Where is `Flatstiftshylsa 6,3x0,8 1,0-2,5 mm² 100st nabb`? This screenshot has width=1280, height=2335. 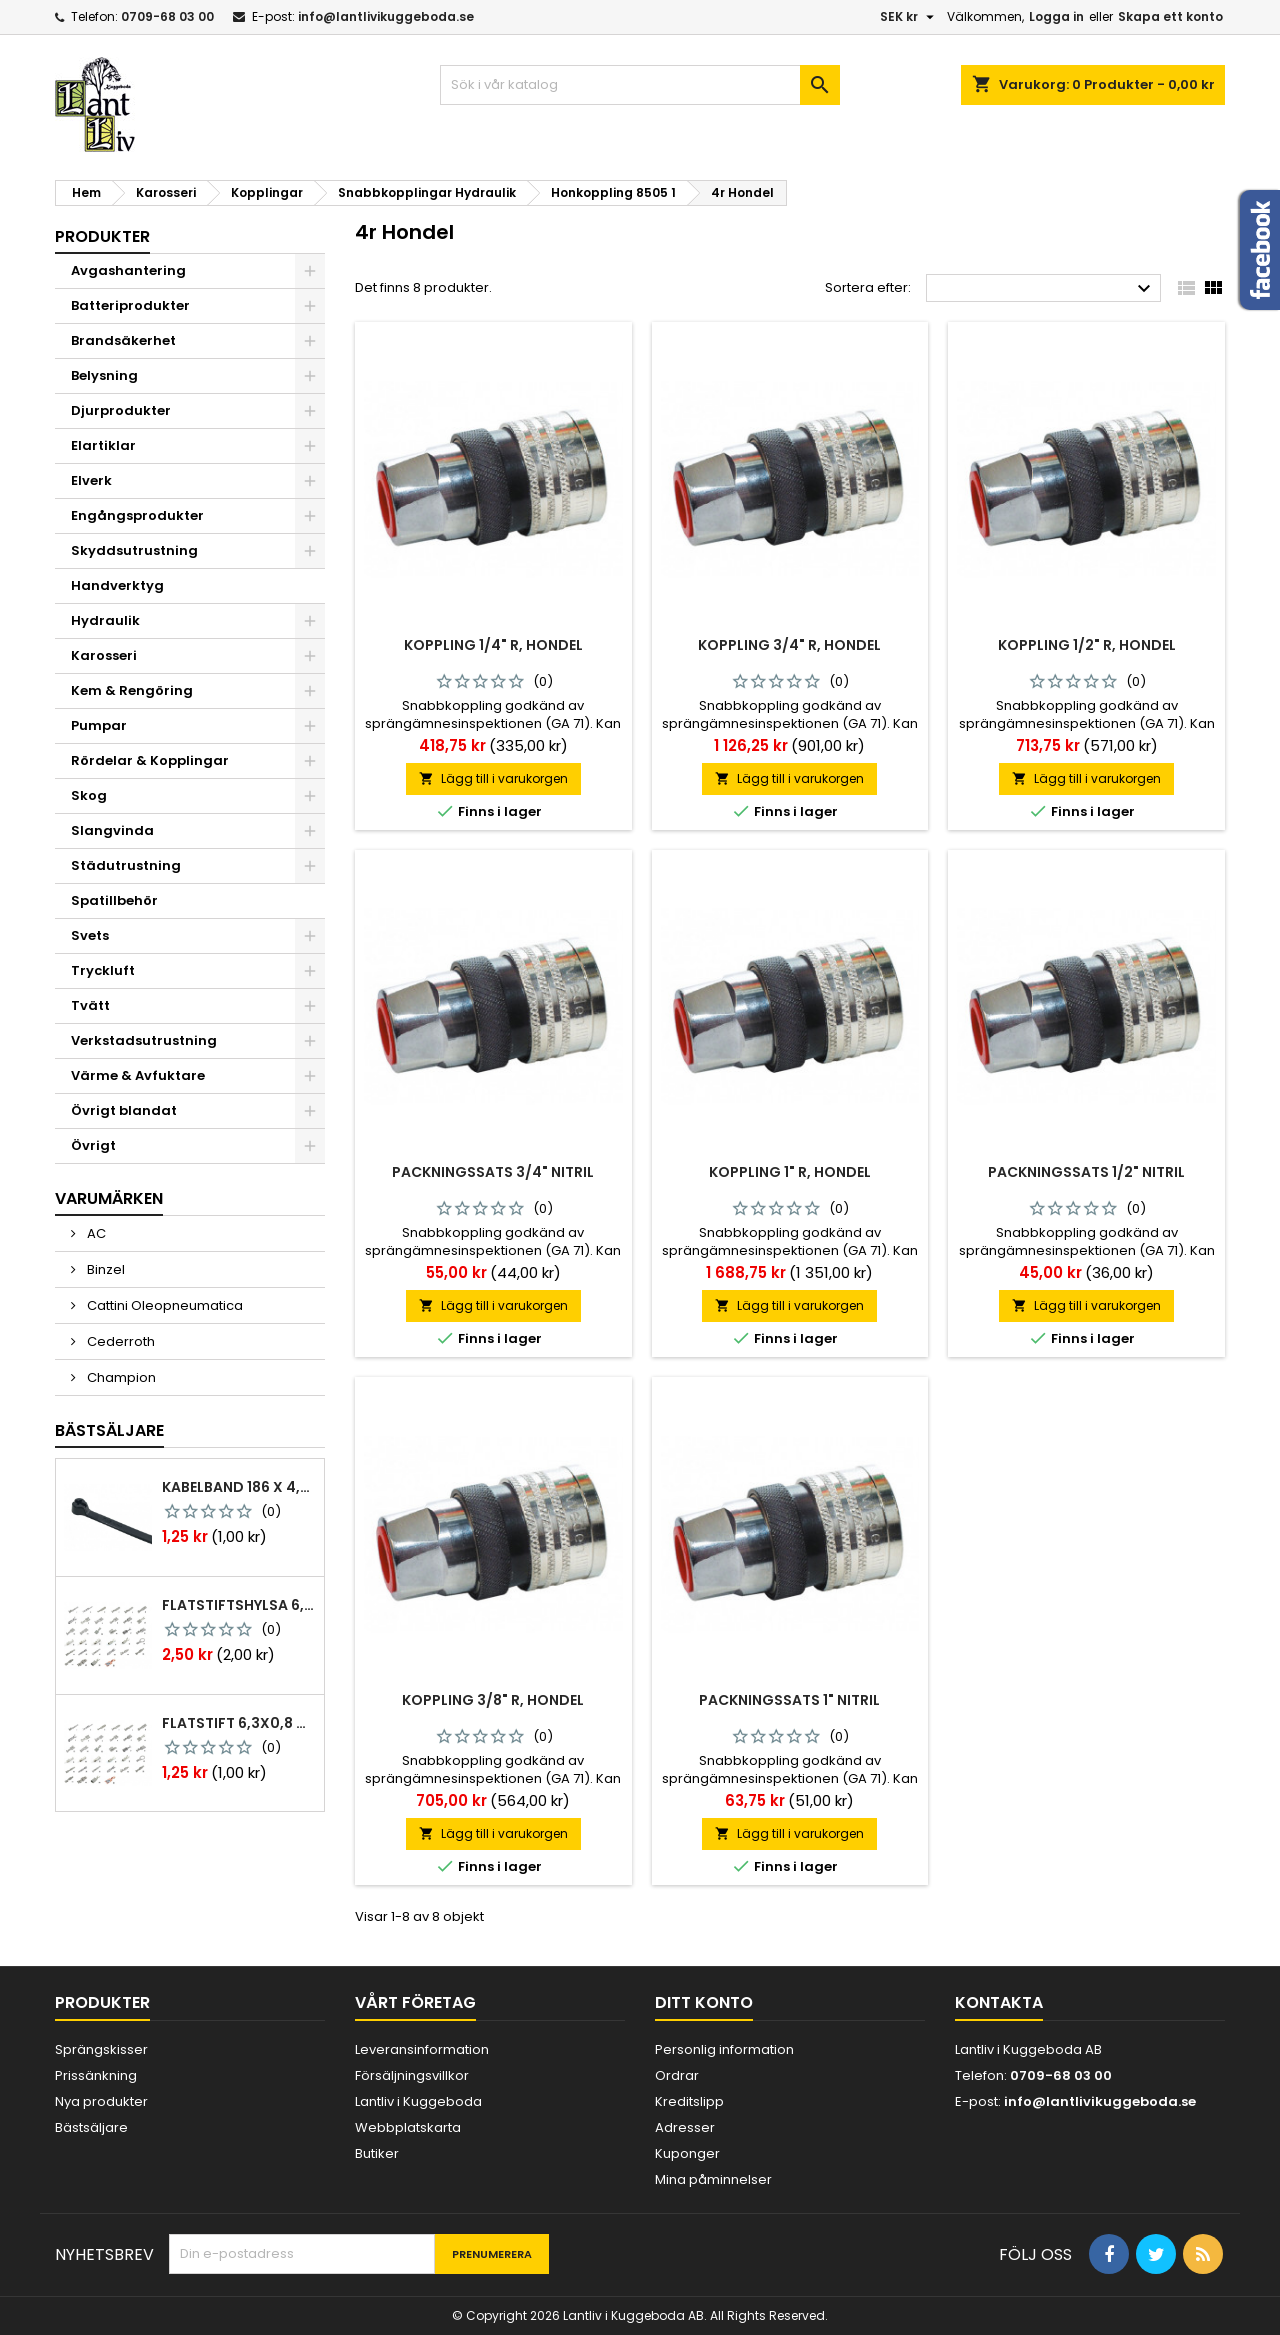
Flatstiftshylsa 6,3x0,8 1,0-2,5 mm² 100st nabb is located at coordinates (239, 1605).